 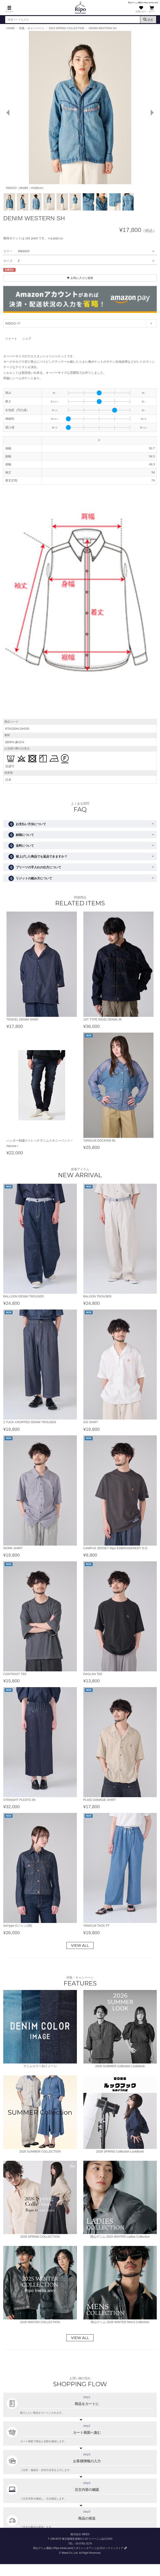 I want to click on 2023 SPRING COLLECTION, so click(x=66, y=28).